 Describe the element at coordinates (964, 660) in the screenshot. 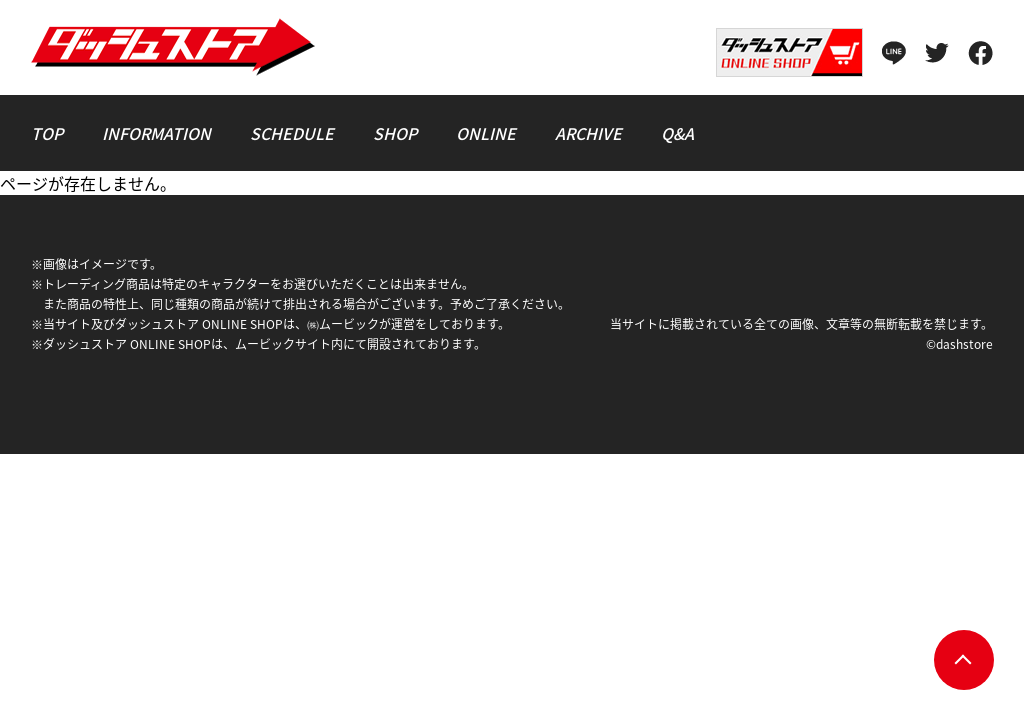

I see `pagetop` at that location.